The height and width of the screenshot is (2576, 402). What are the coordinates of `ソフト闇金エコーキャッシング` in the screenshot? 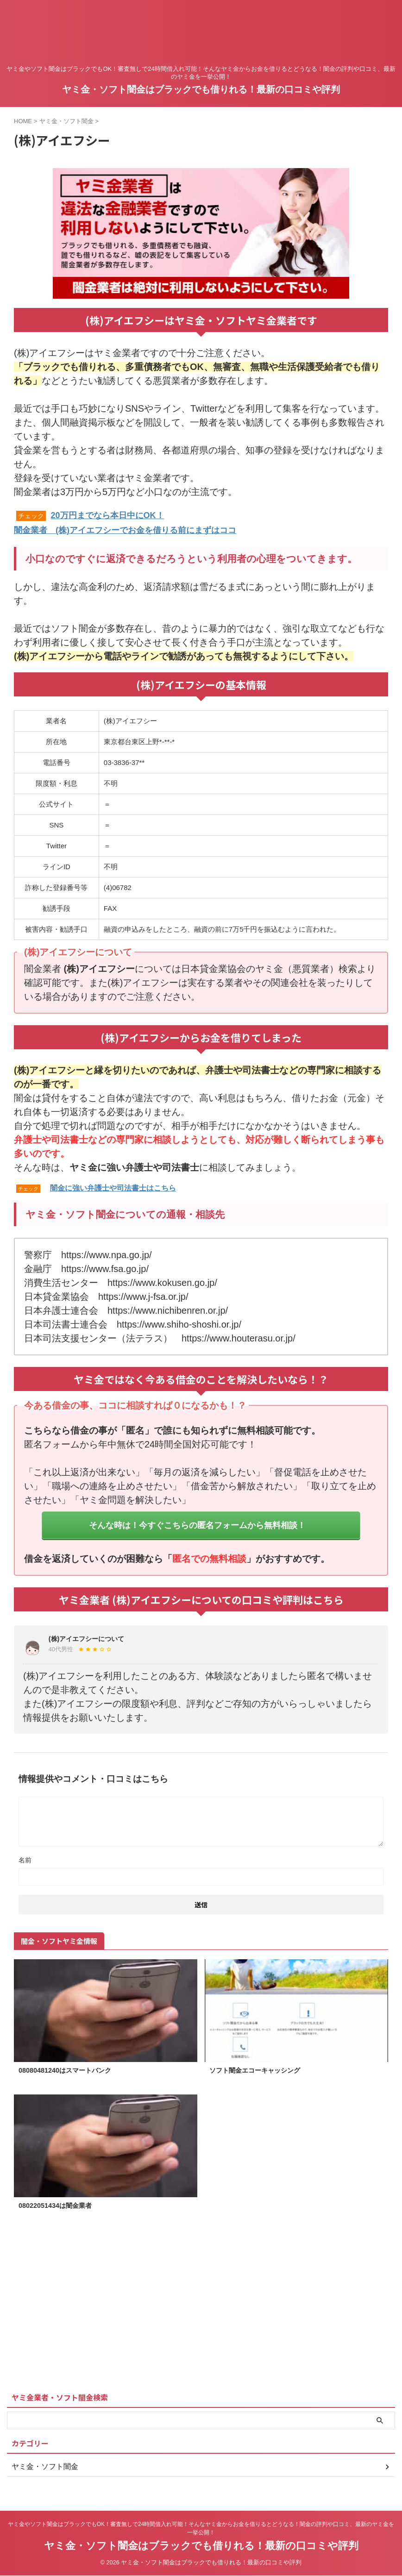 It's located at (261, 2071).